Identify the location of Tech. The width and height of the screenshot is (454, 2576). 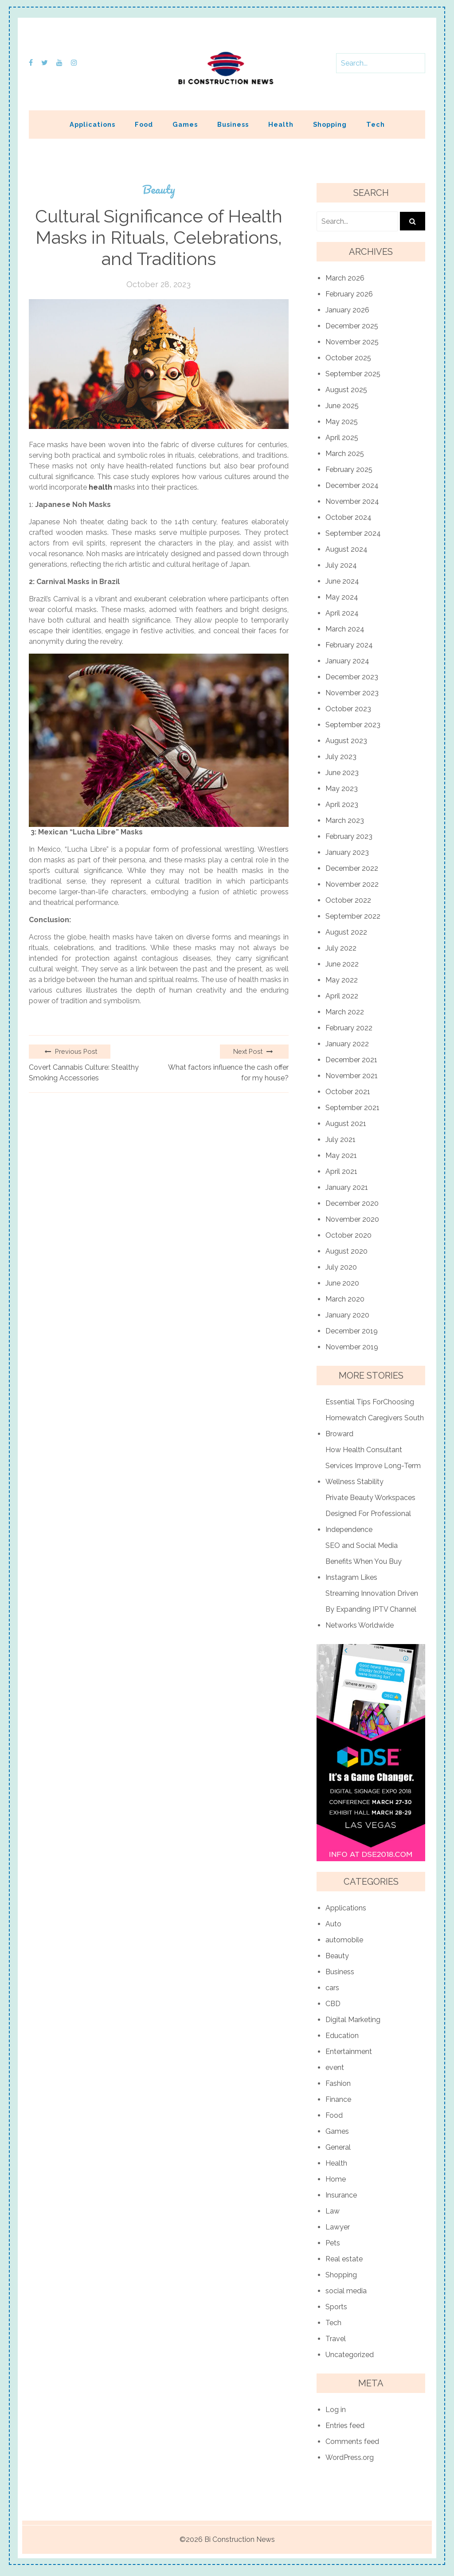
(375, 124).